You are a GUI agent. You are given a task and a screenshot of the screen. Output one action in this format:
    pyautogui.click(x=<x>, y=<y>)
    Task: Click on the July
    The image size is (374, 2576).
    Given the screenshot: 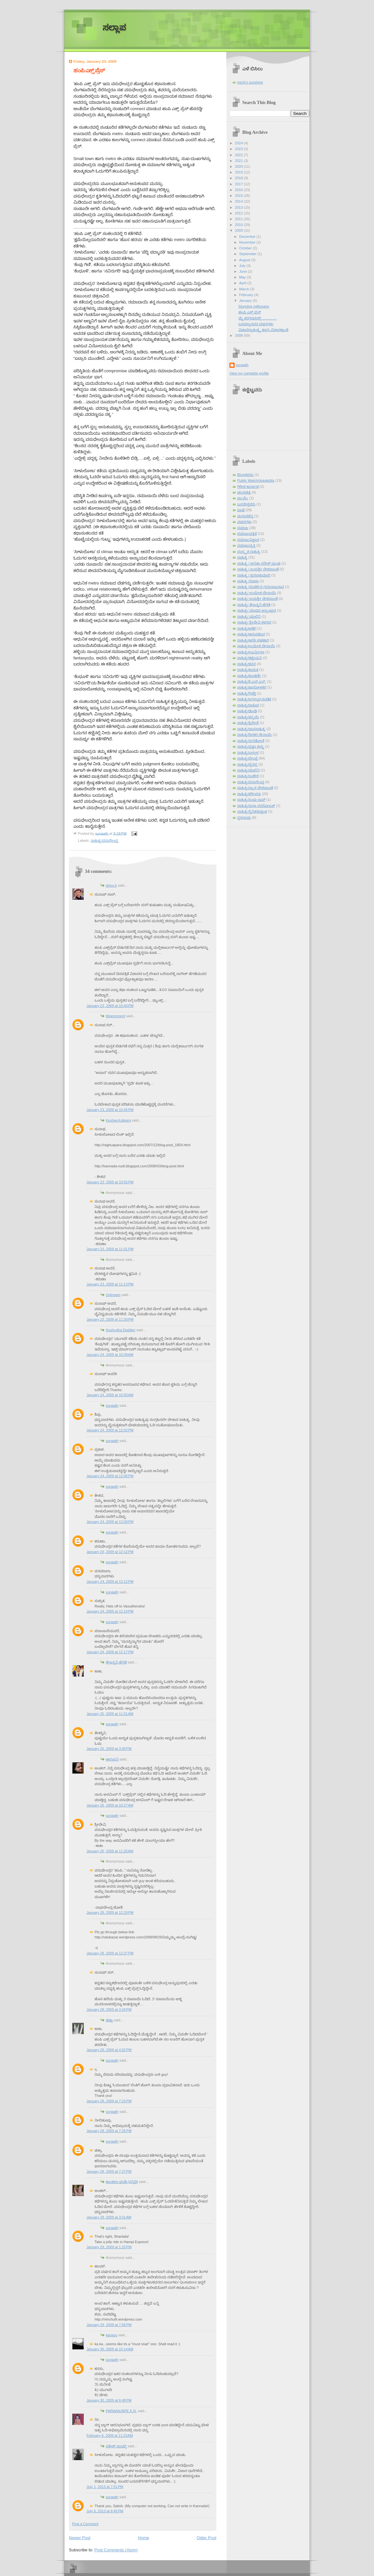 What is the action you would take?
    pyautogui.click(x=242, y=266)
    